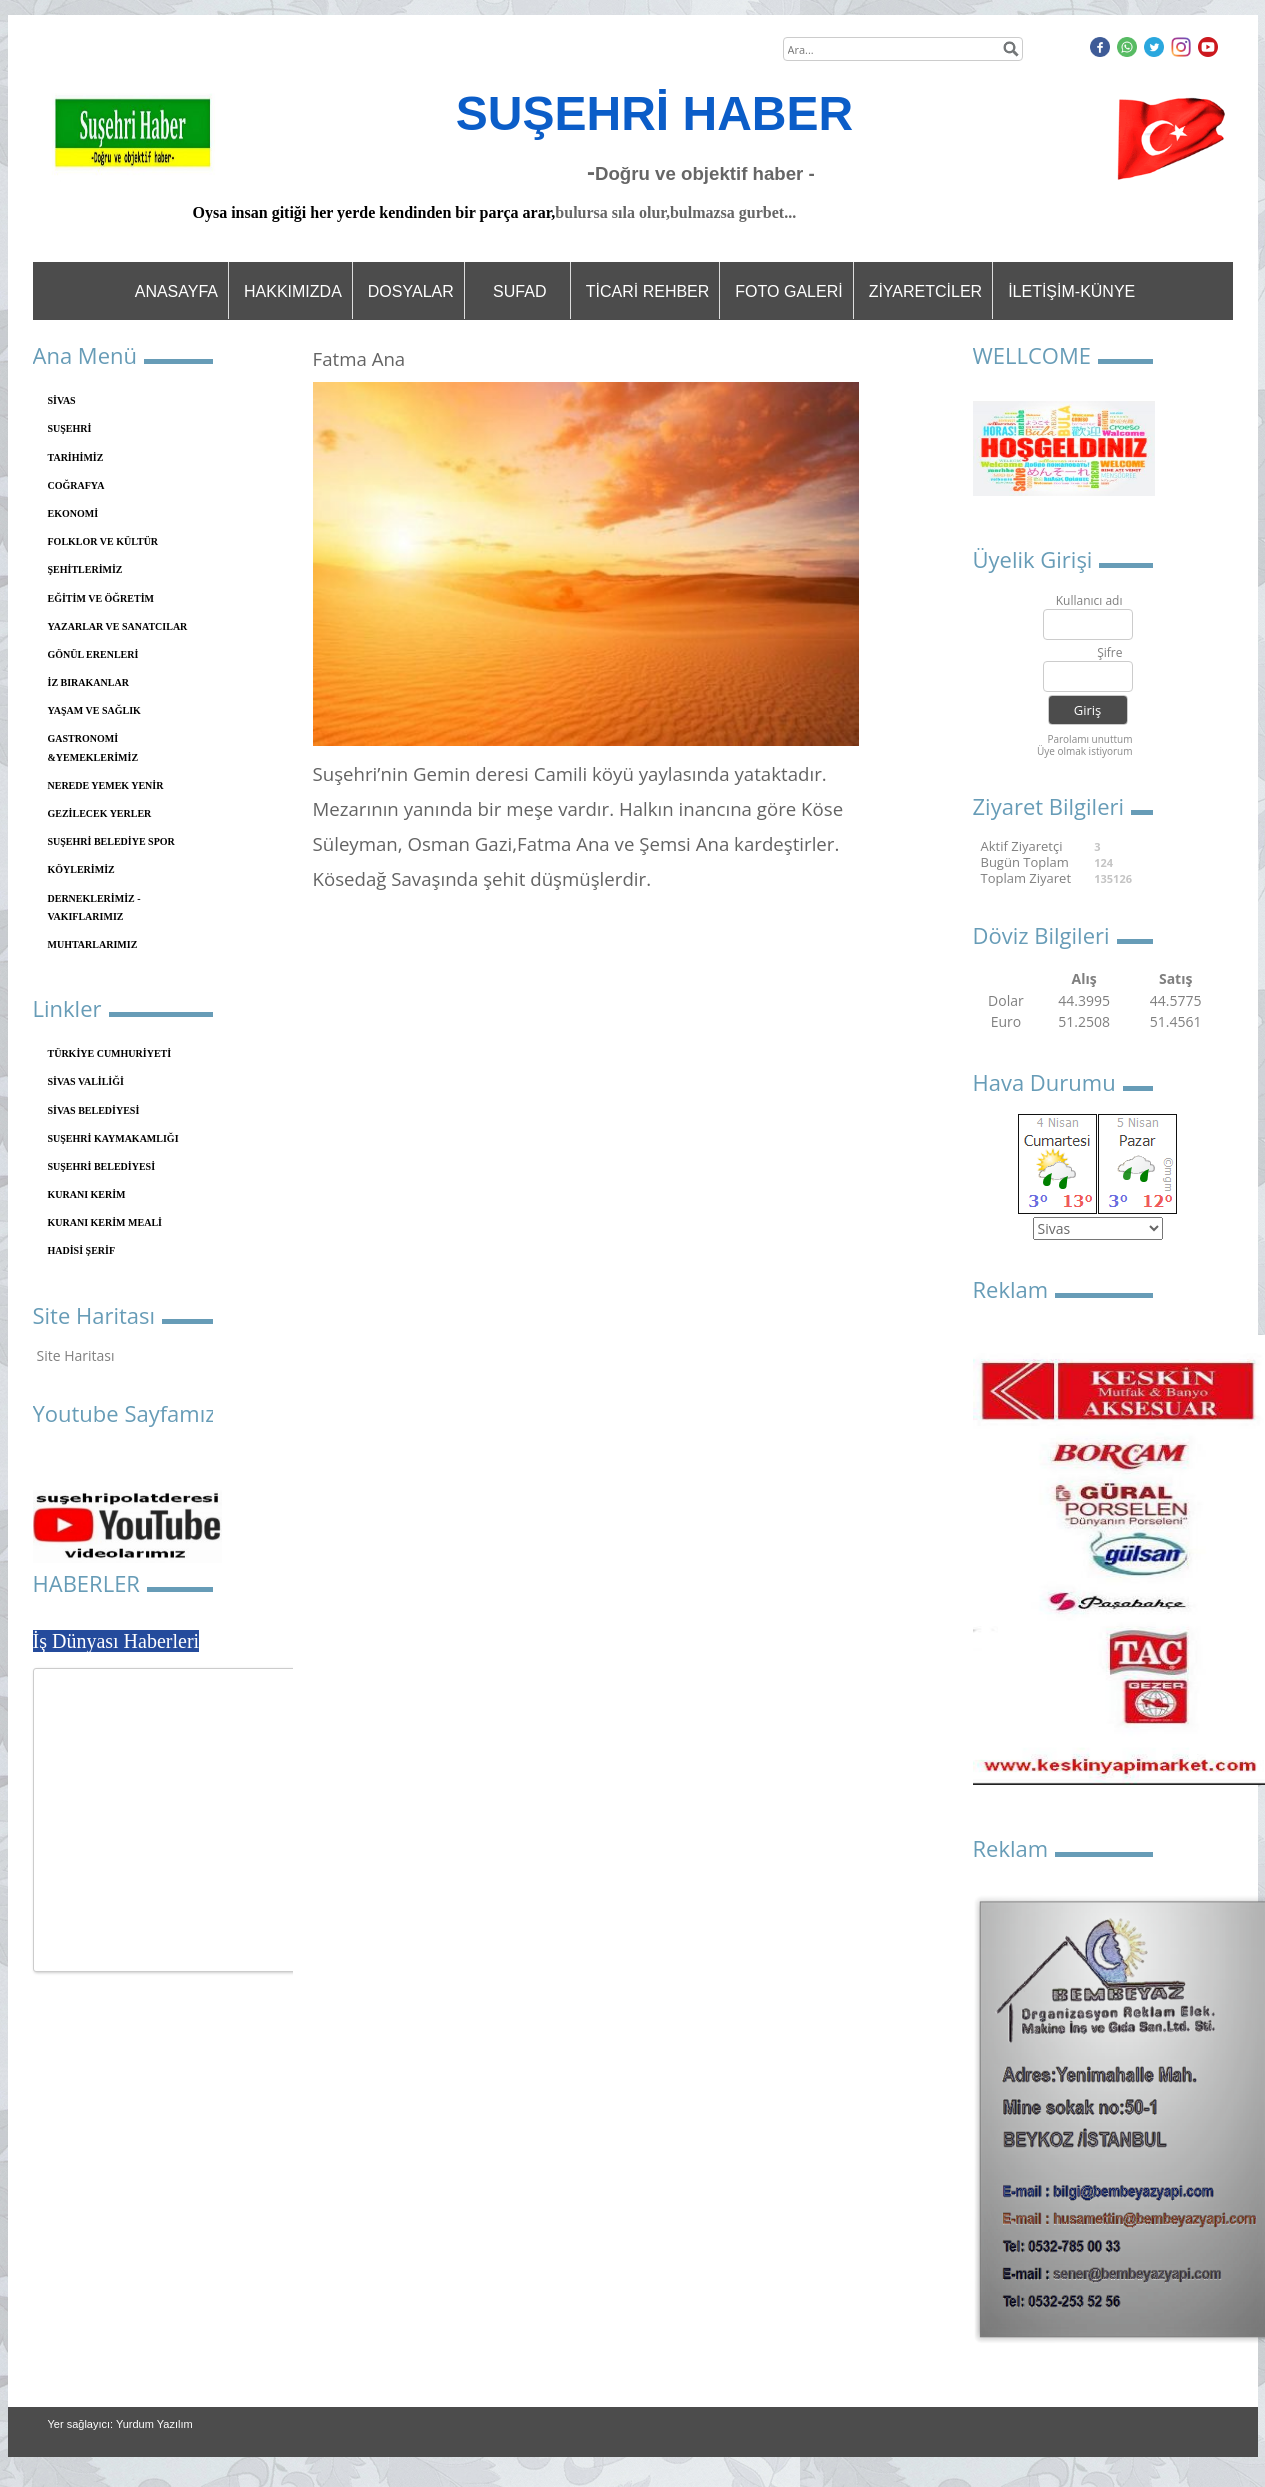  I want to click on EKONOMİ, so click(73, 513).